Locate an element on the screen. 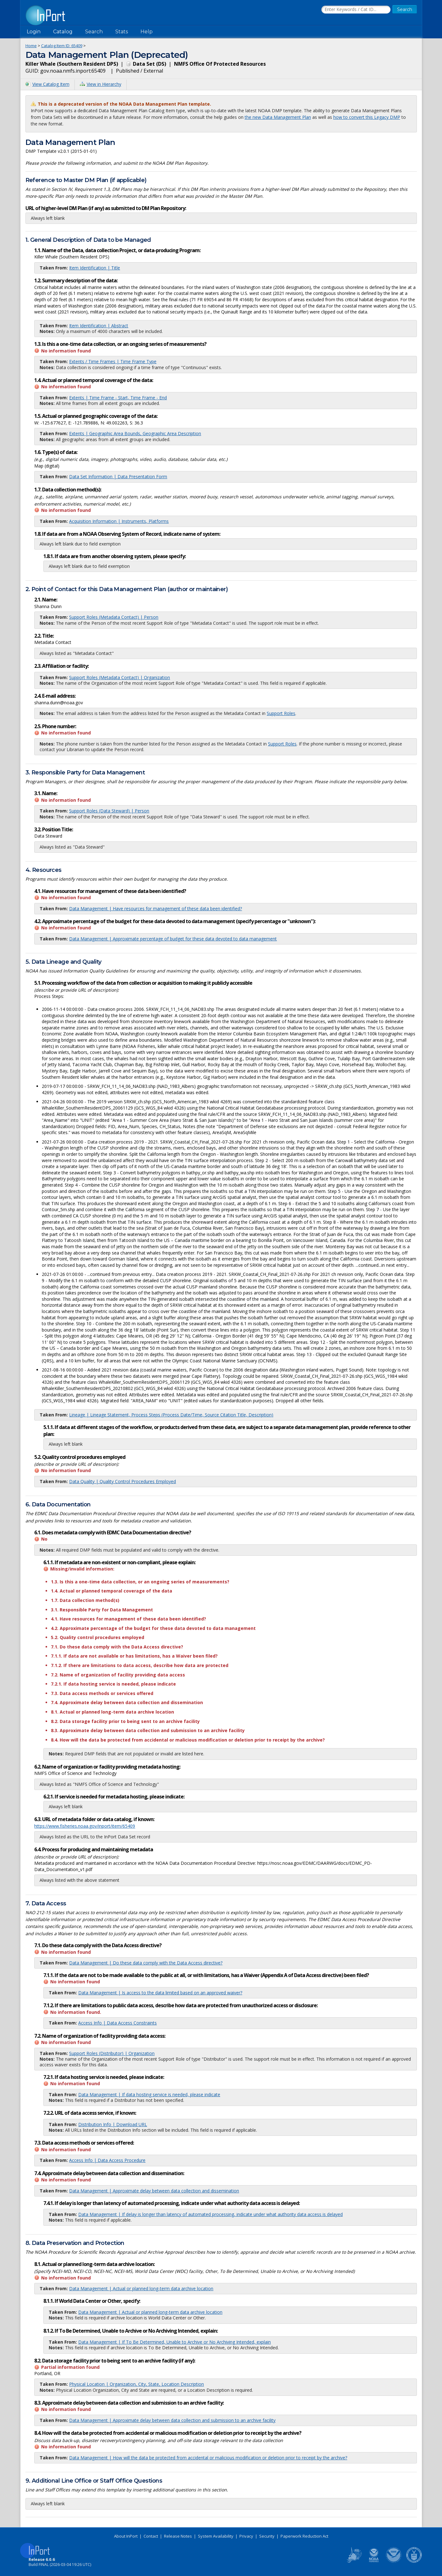 This screenshot has height=2576, width=442. Data Management | Have resources for management of these data been identified? is located at coordinates (155, 908).